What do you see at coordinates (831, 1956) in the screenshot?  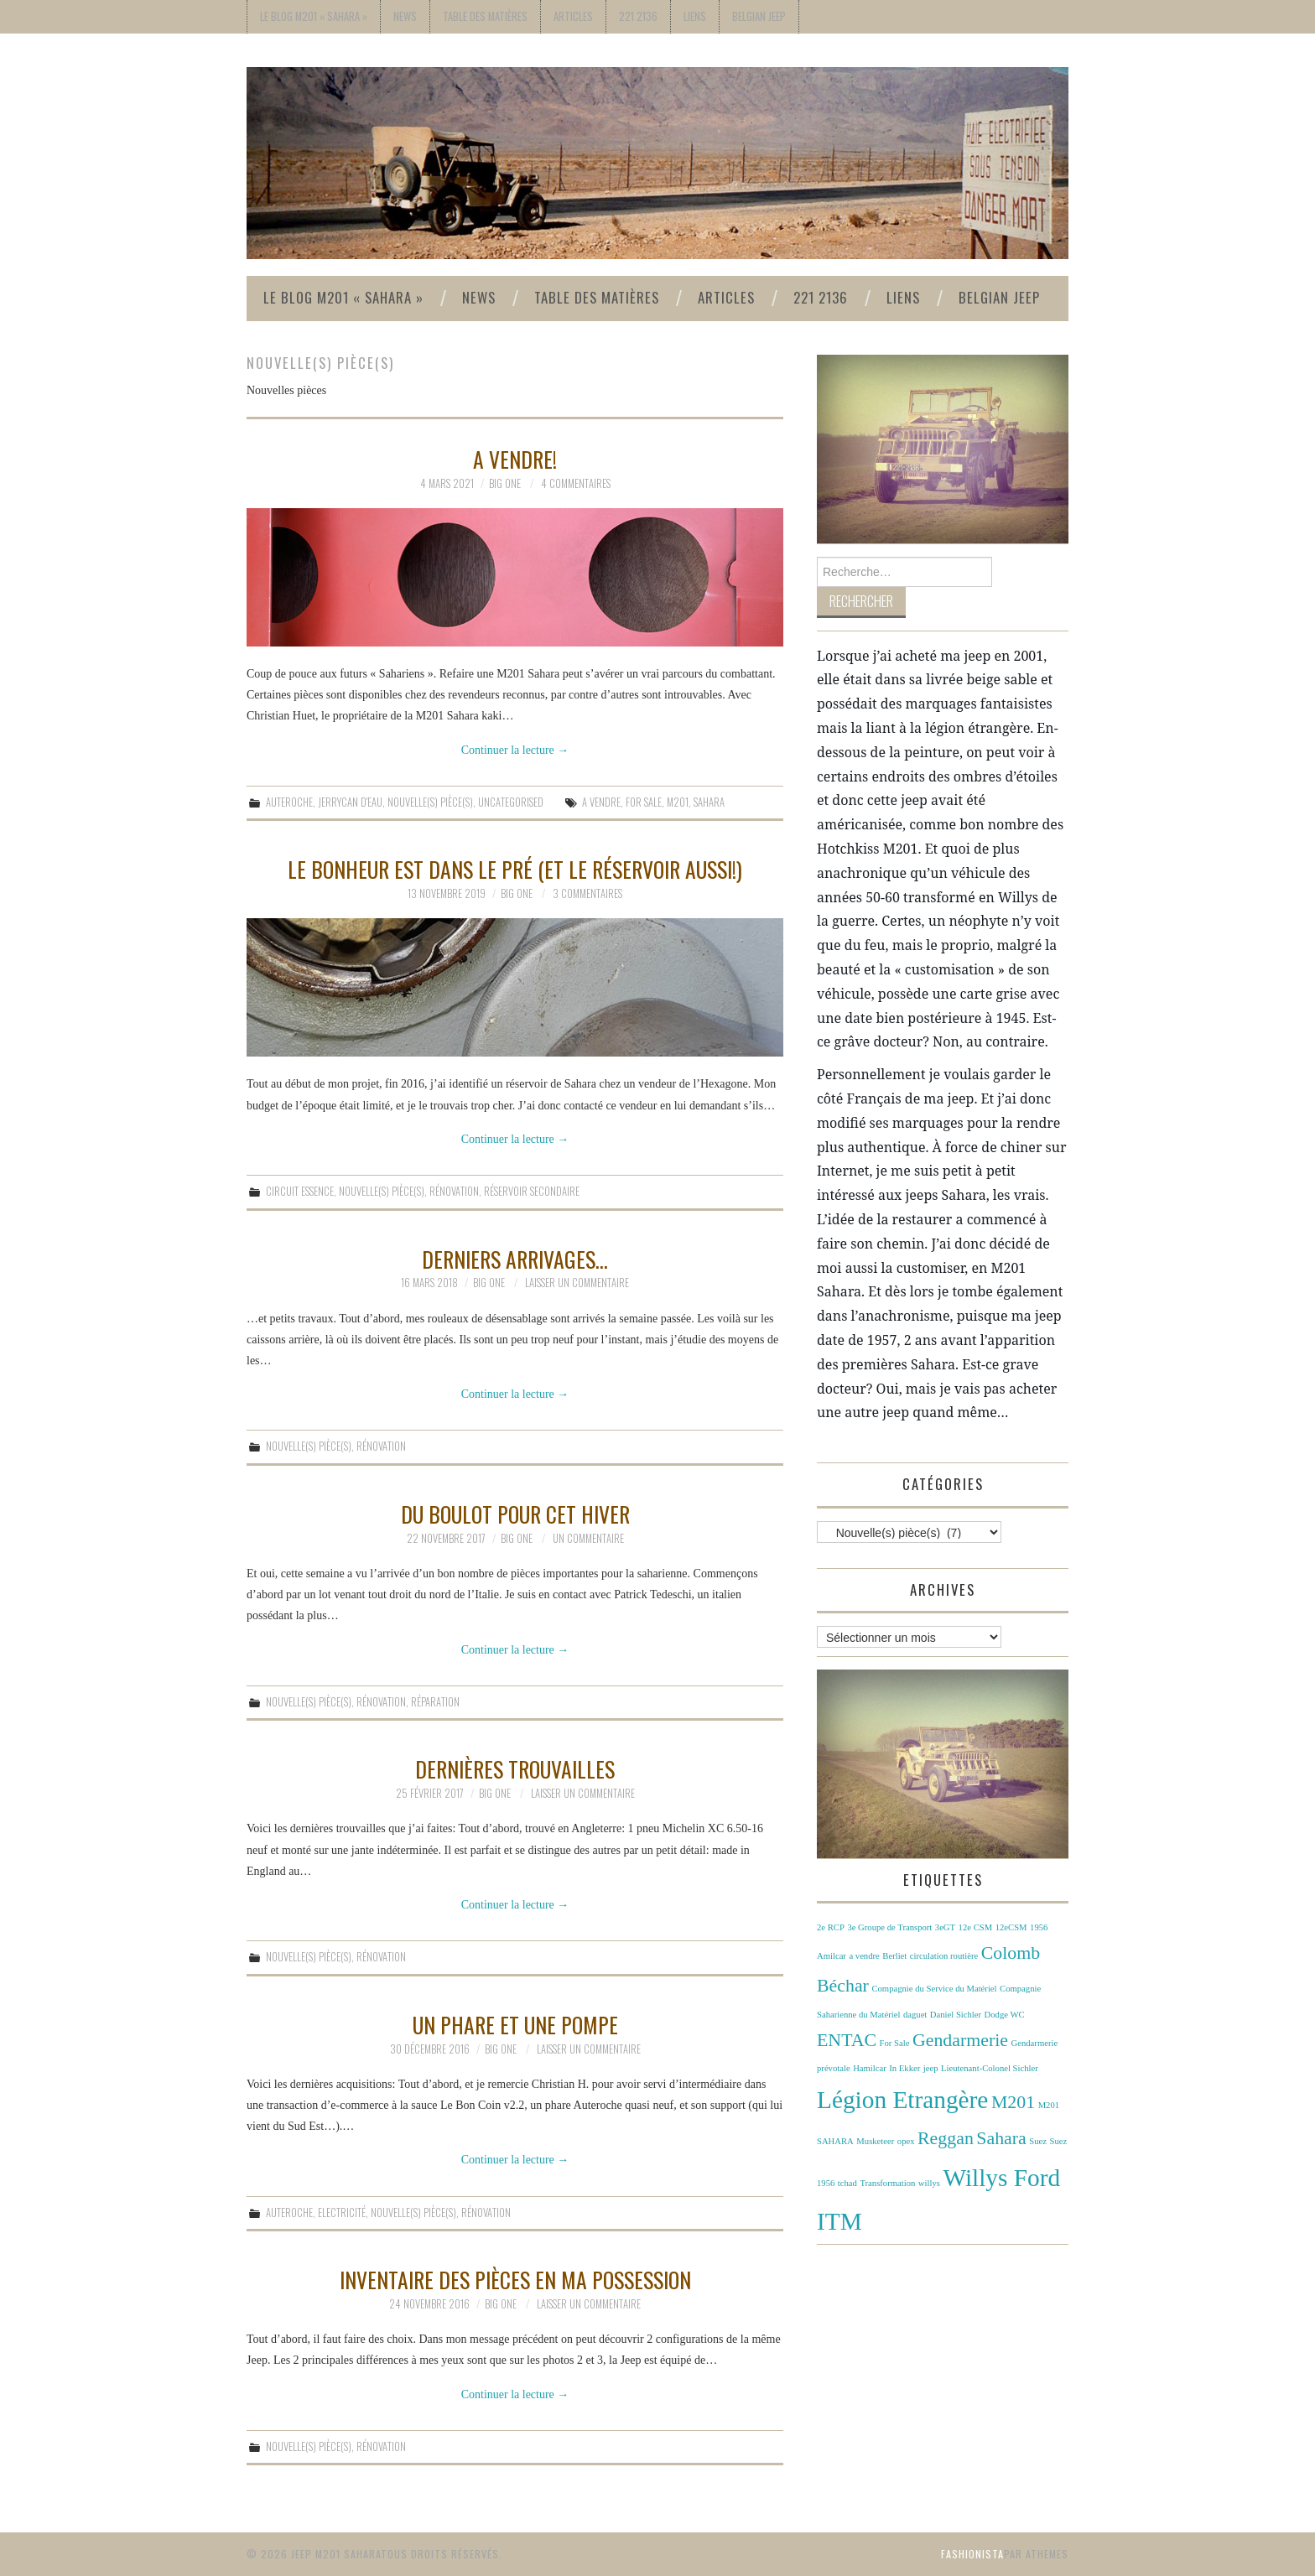 I see `Amilcar [Amilcar (1 élément)]` at bounding box center [831, 1956].